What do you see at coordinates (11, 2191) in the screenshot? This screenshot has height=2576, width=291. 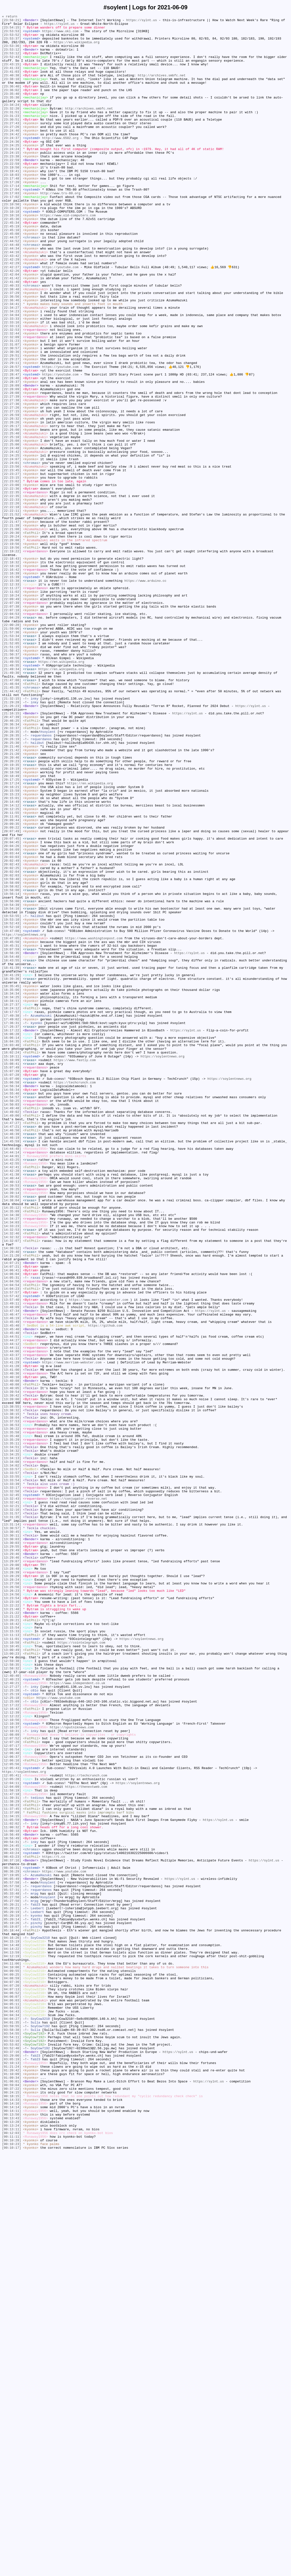 I see `[11:00:18]` at bounding box center [11, 2191].